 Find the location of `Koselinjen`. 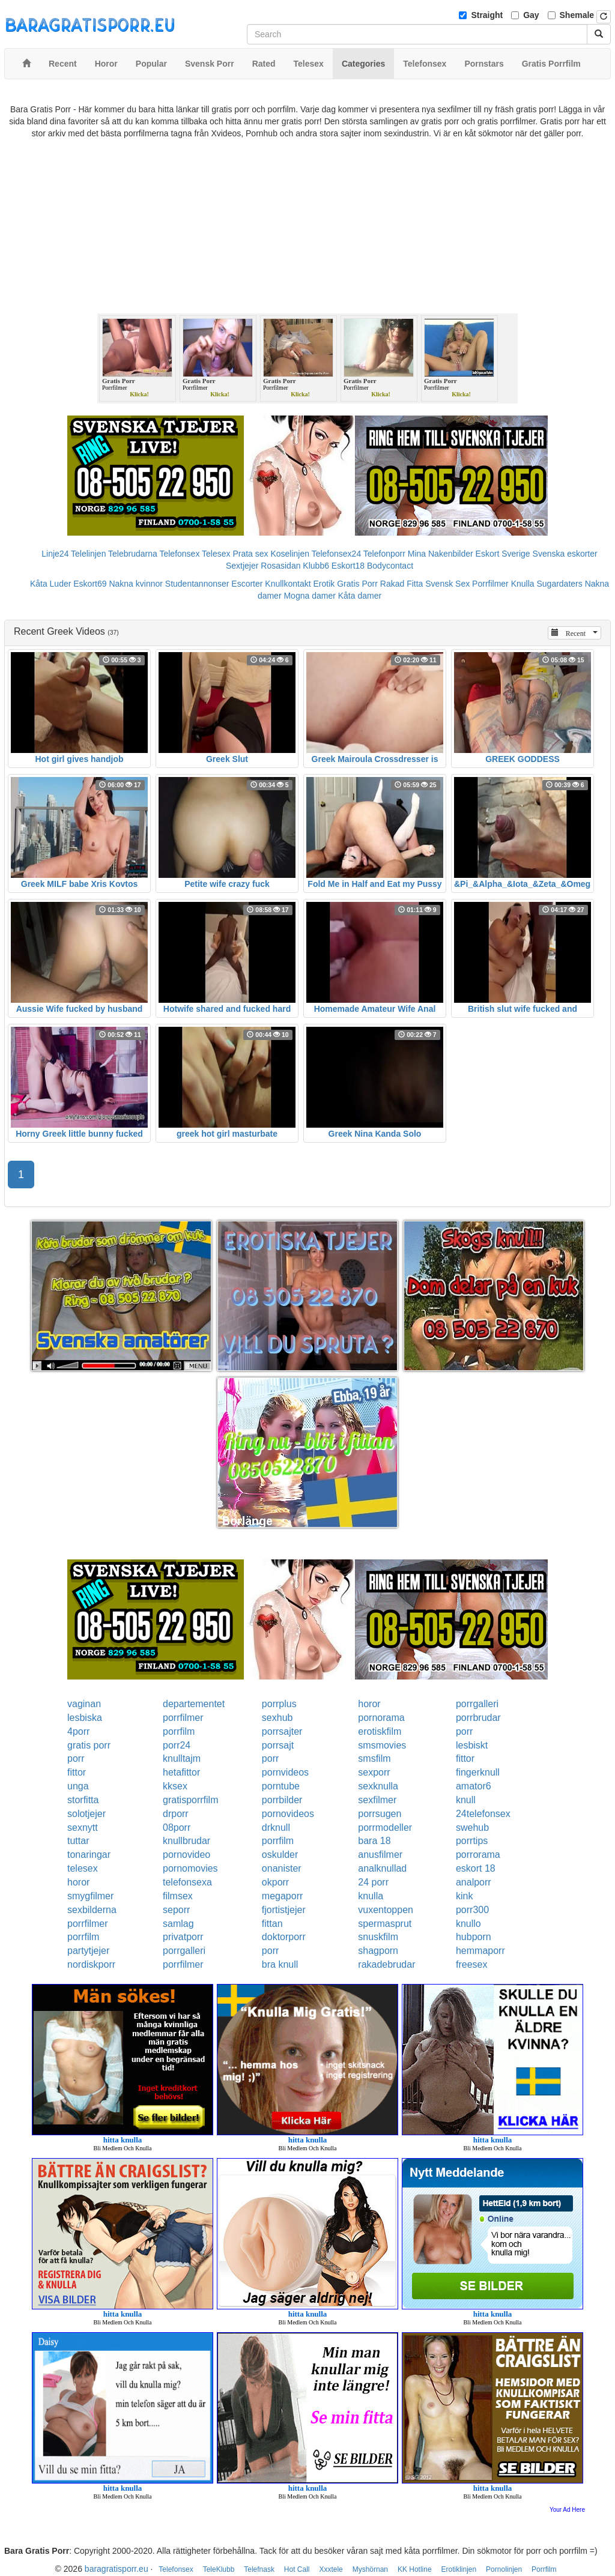

Koselinjen is located at coordinates (289, 553).